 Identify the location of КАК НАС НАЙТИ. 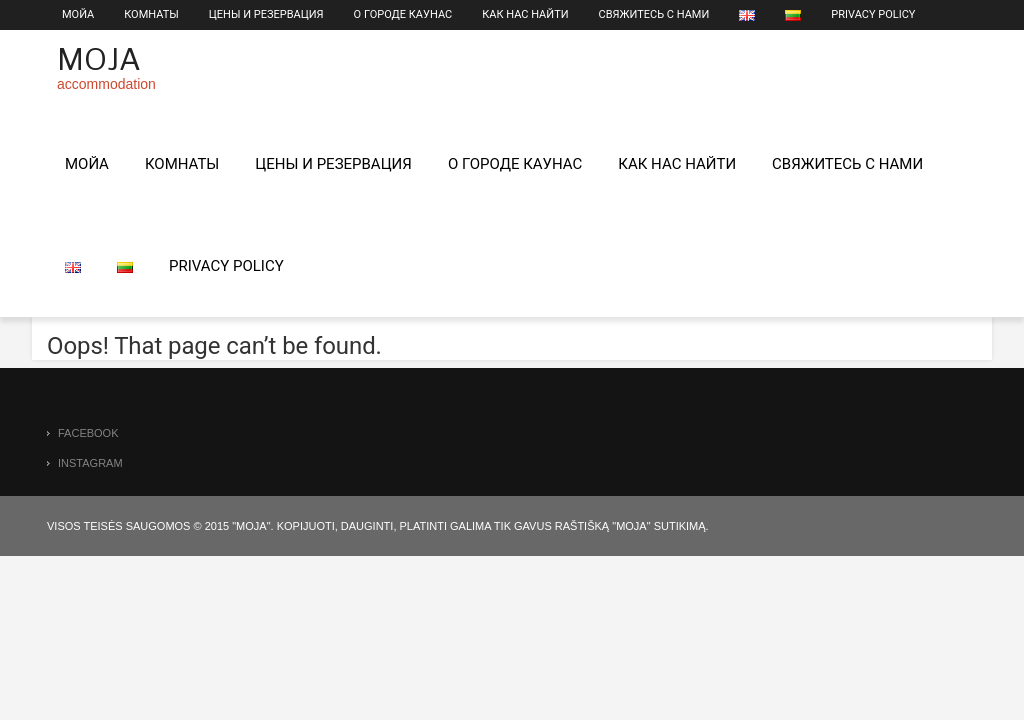
(525, 14).